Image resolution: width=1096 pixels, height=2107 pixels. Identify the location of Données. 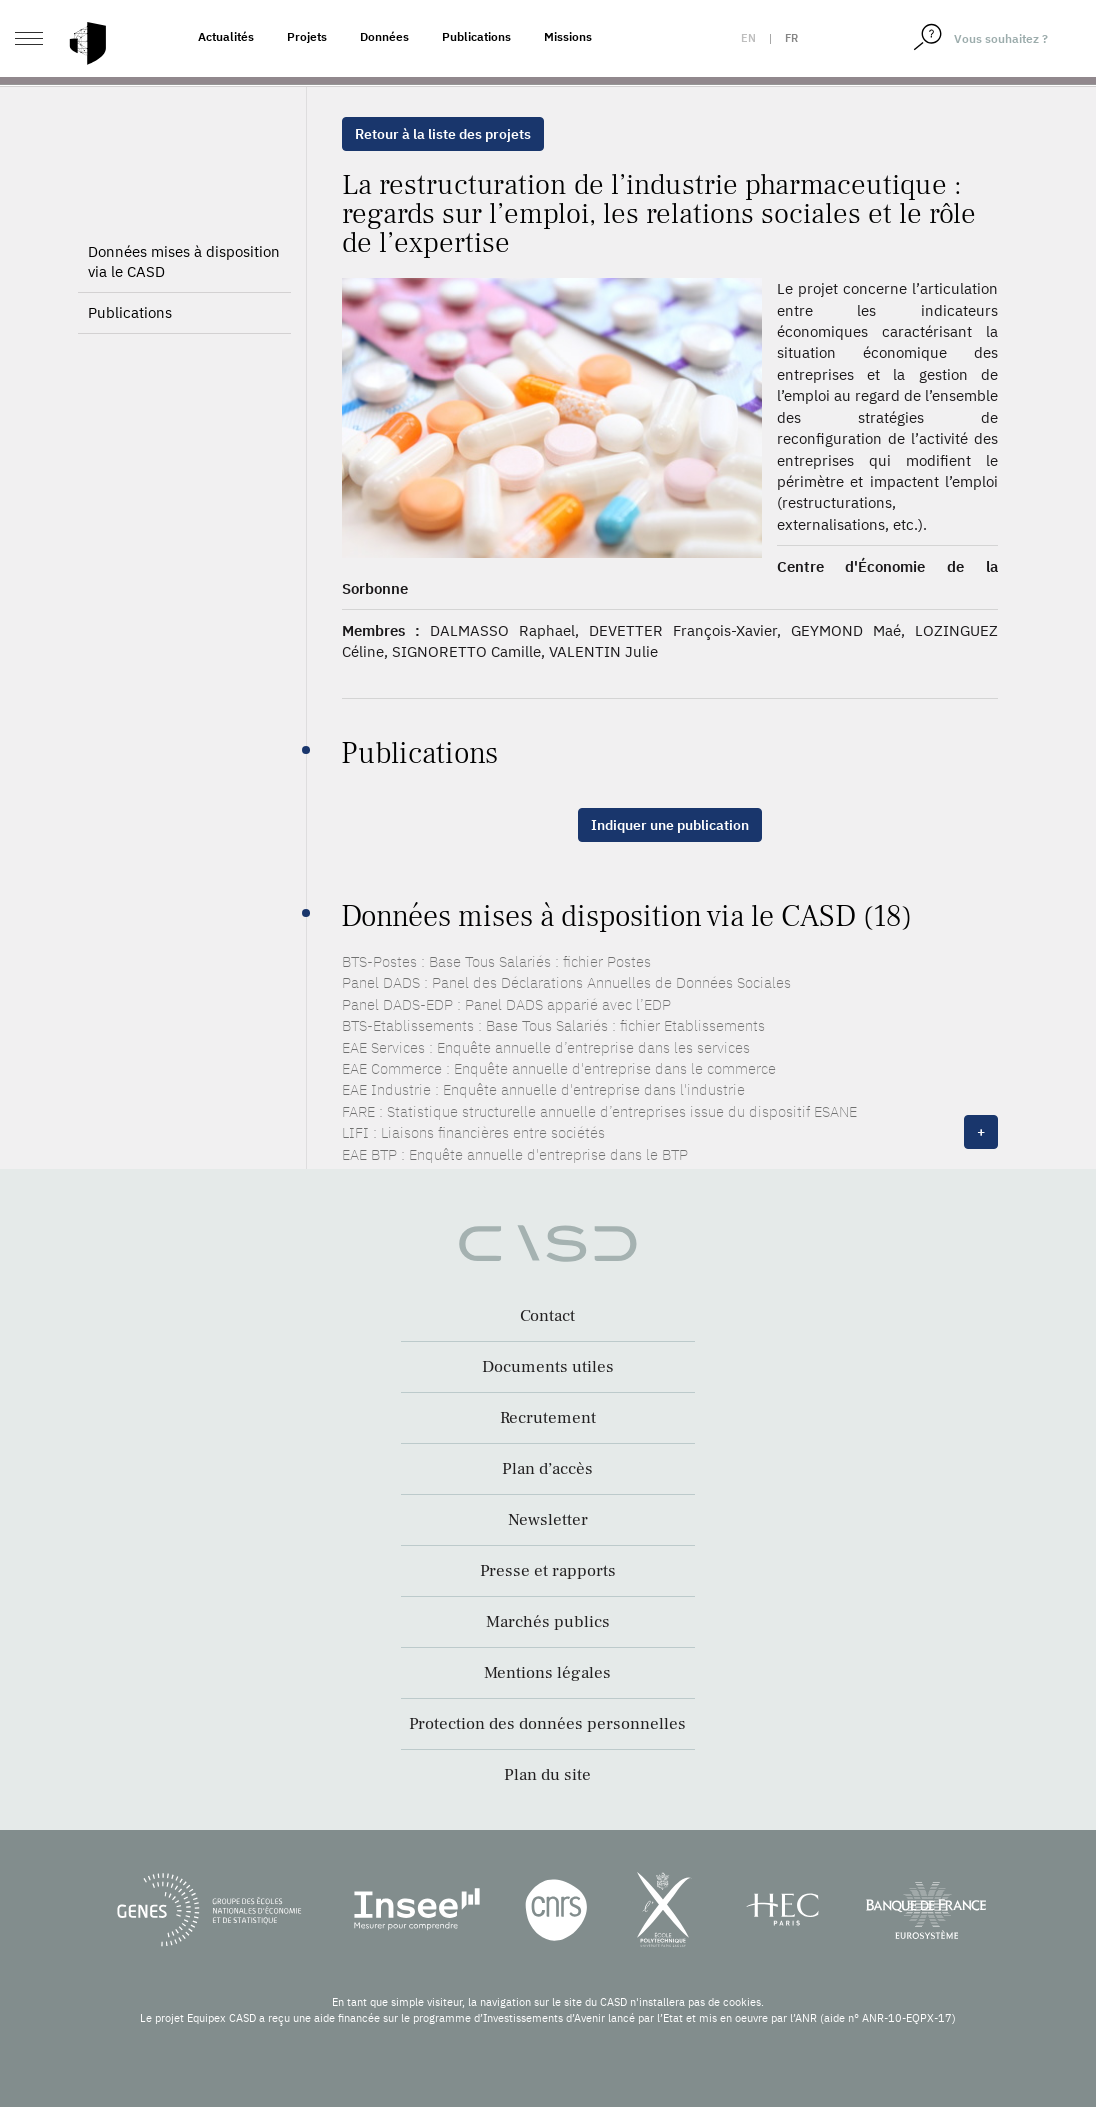
(384, 36).